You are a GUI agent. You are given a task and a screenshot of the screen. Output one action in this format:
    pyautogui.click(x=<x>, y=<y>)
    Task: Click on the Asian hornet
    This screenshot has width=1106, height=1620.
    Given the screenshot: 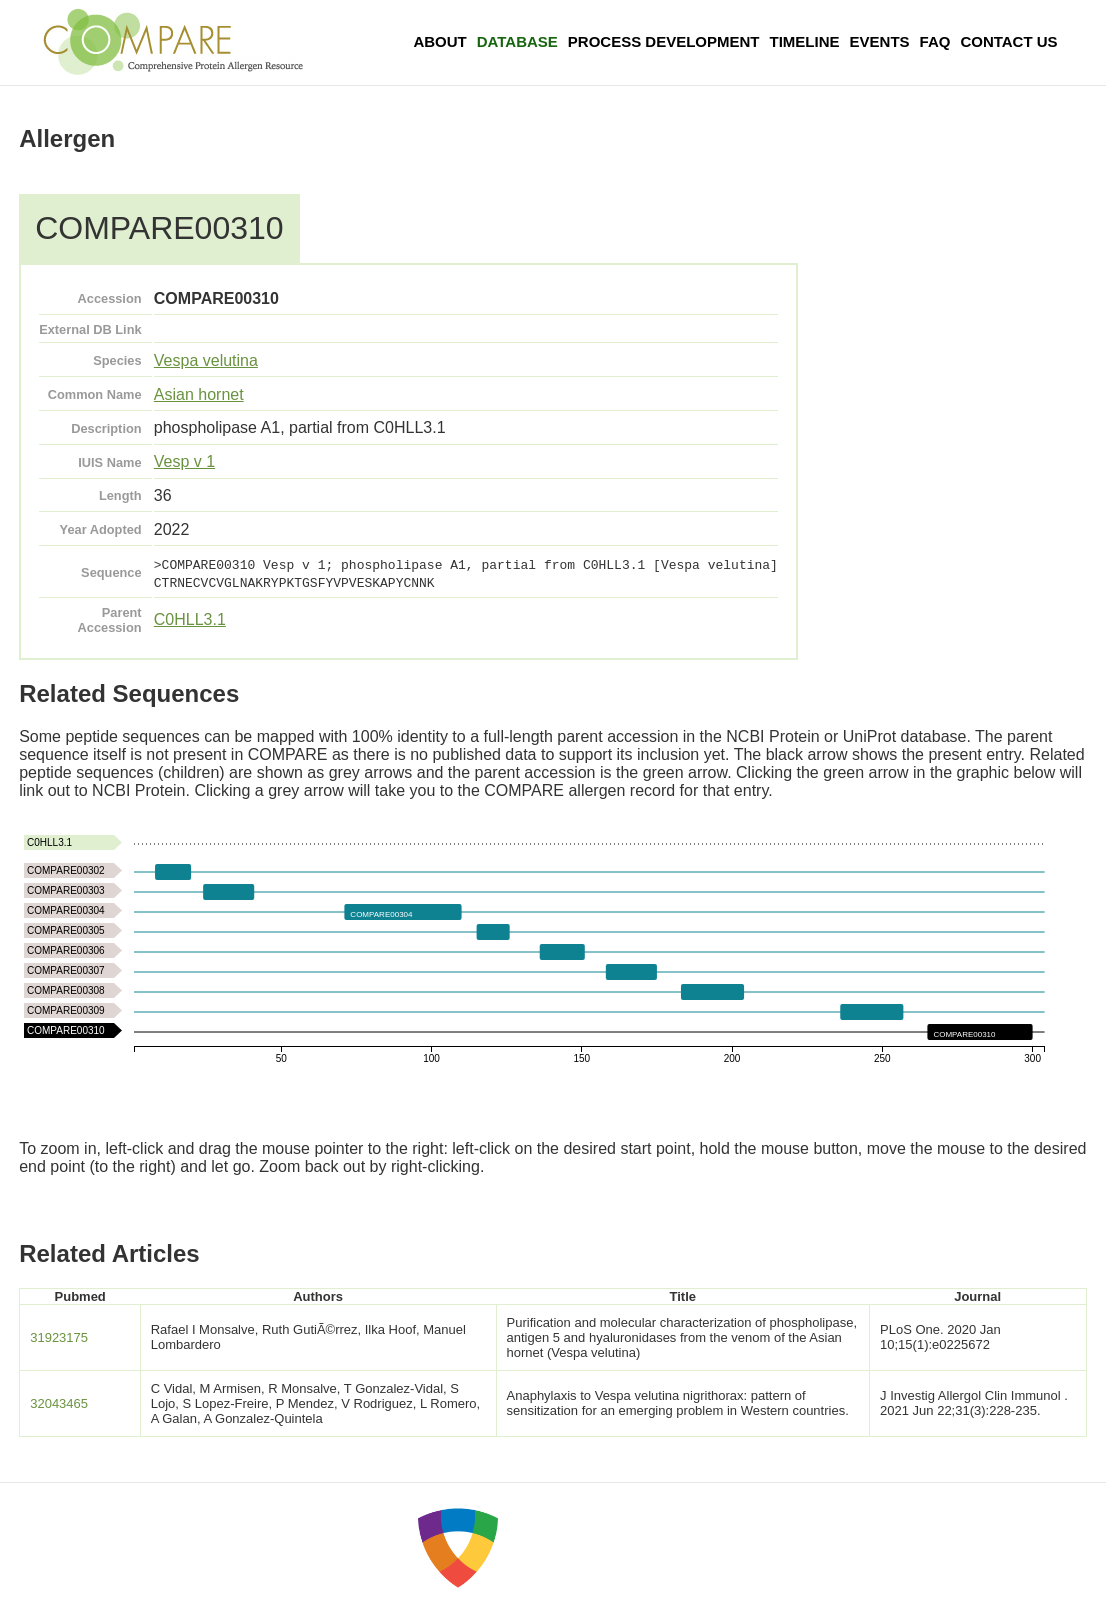 What is the action you would take?
    pyautogui.click(x=199, y=394)
    